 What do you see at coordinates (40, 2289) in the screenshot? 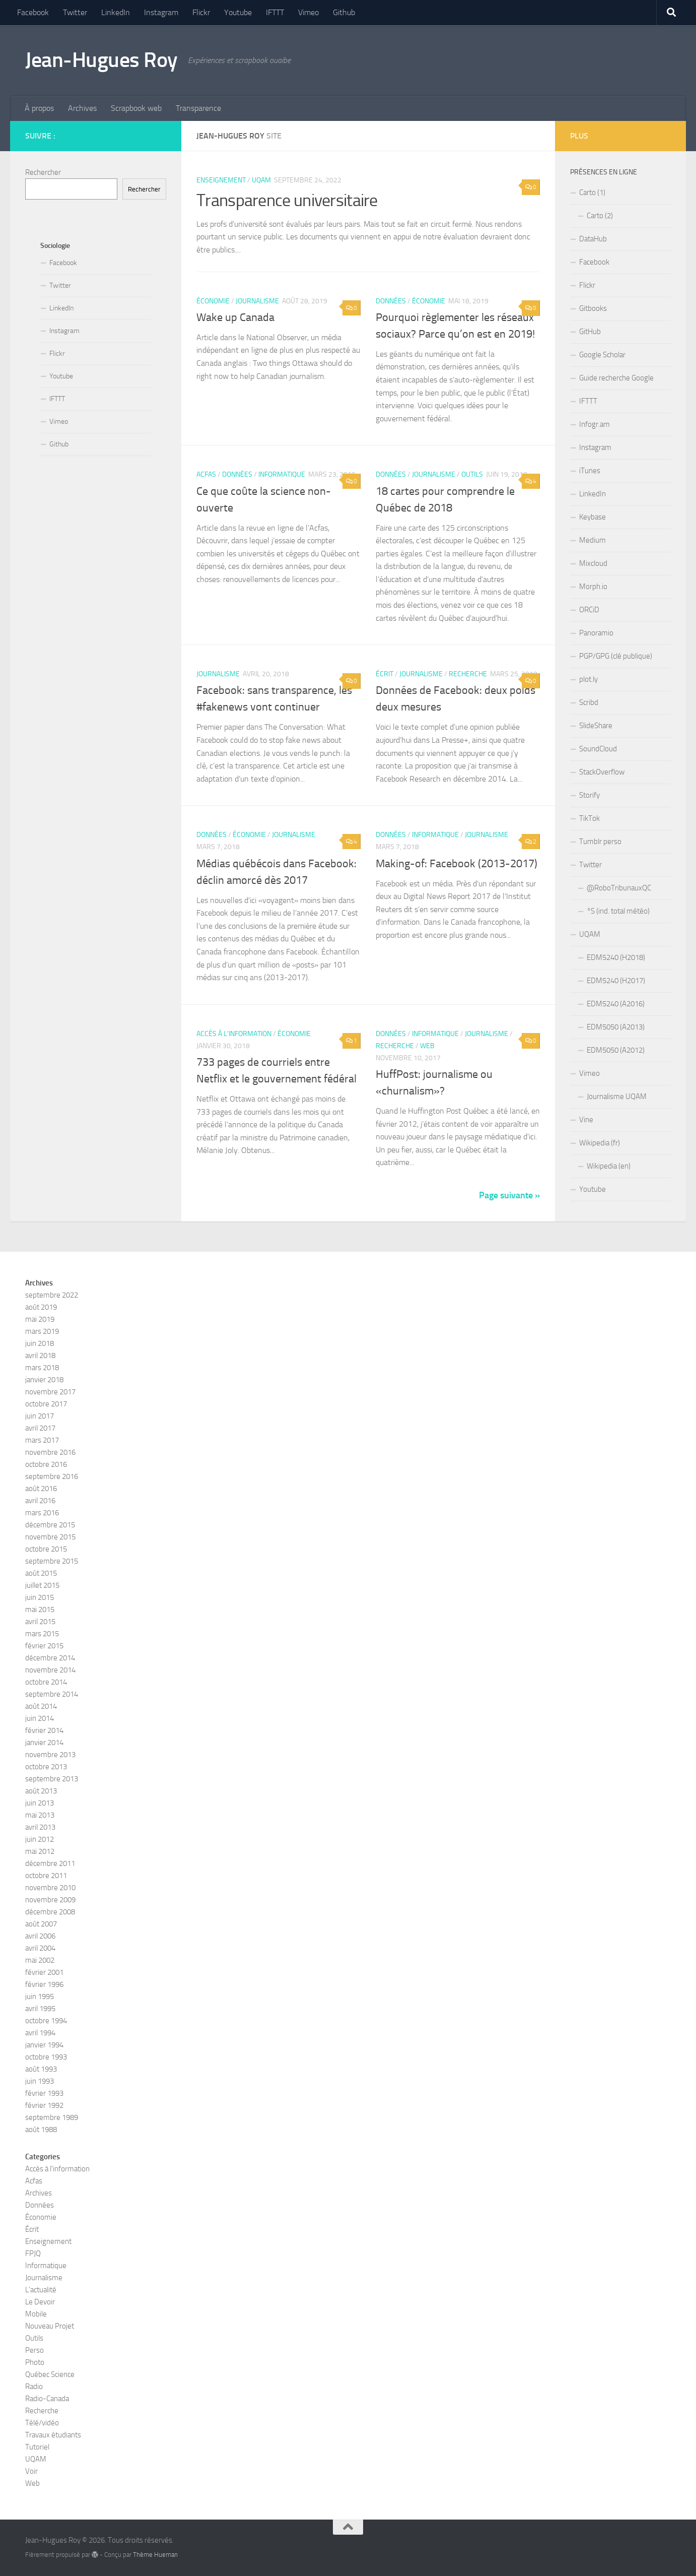
I see `L'actualité` at bounding box center [40, 2289].